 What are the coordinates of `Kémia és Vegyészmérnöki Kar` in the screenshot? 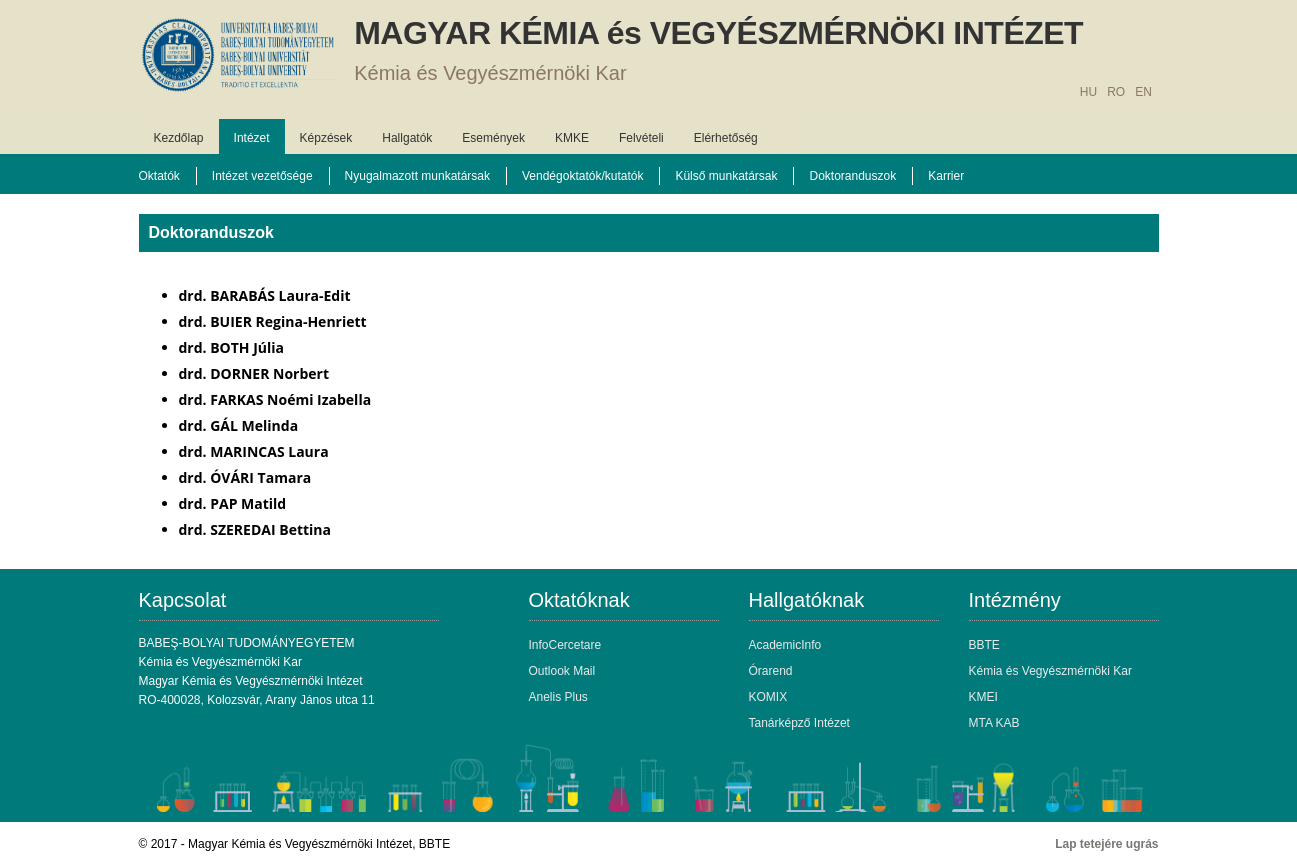 It's located at (490, 73).